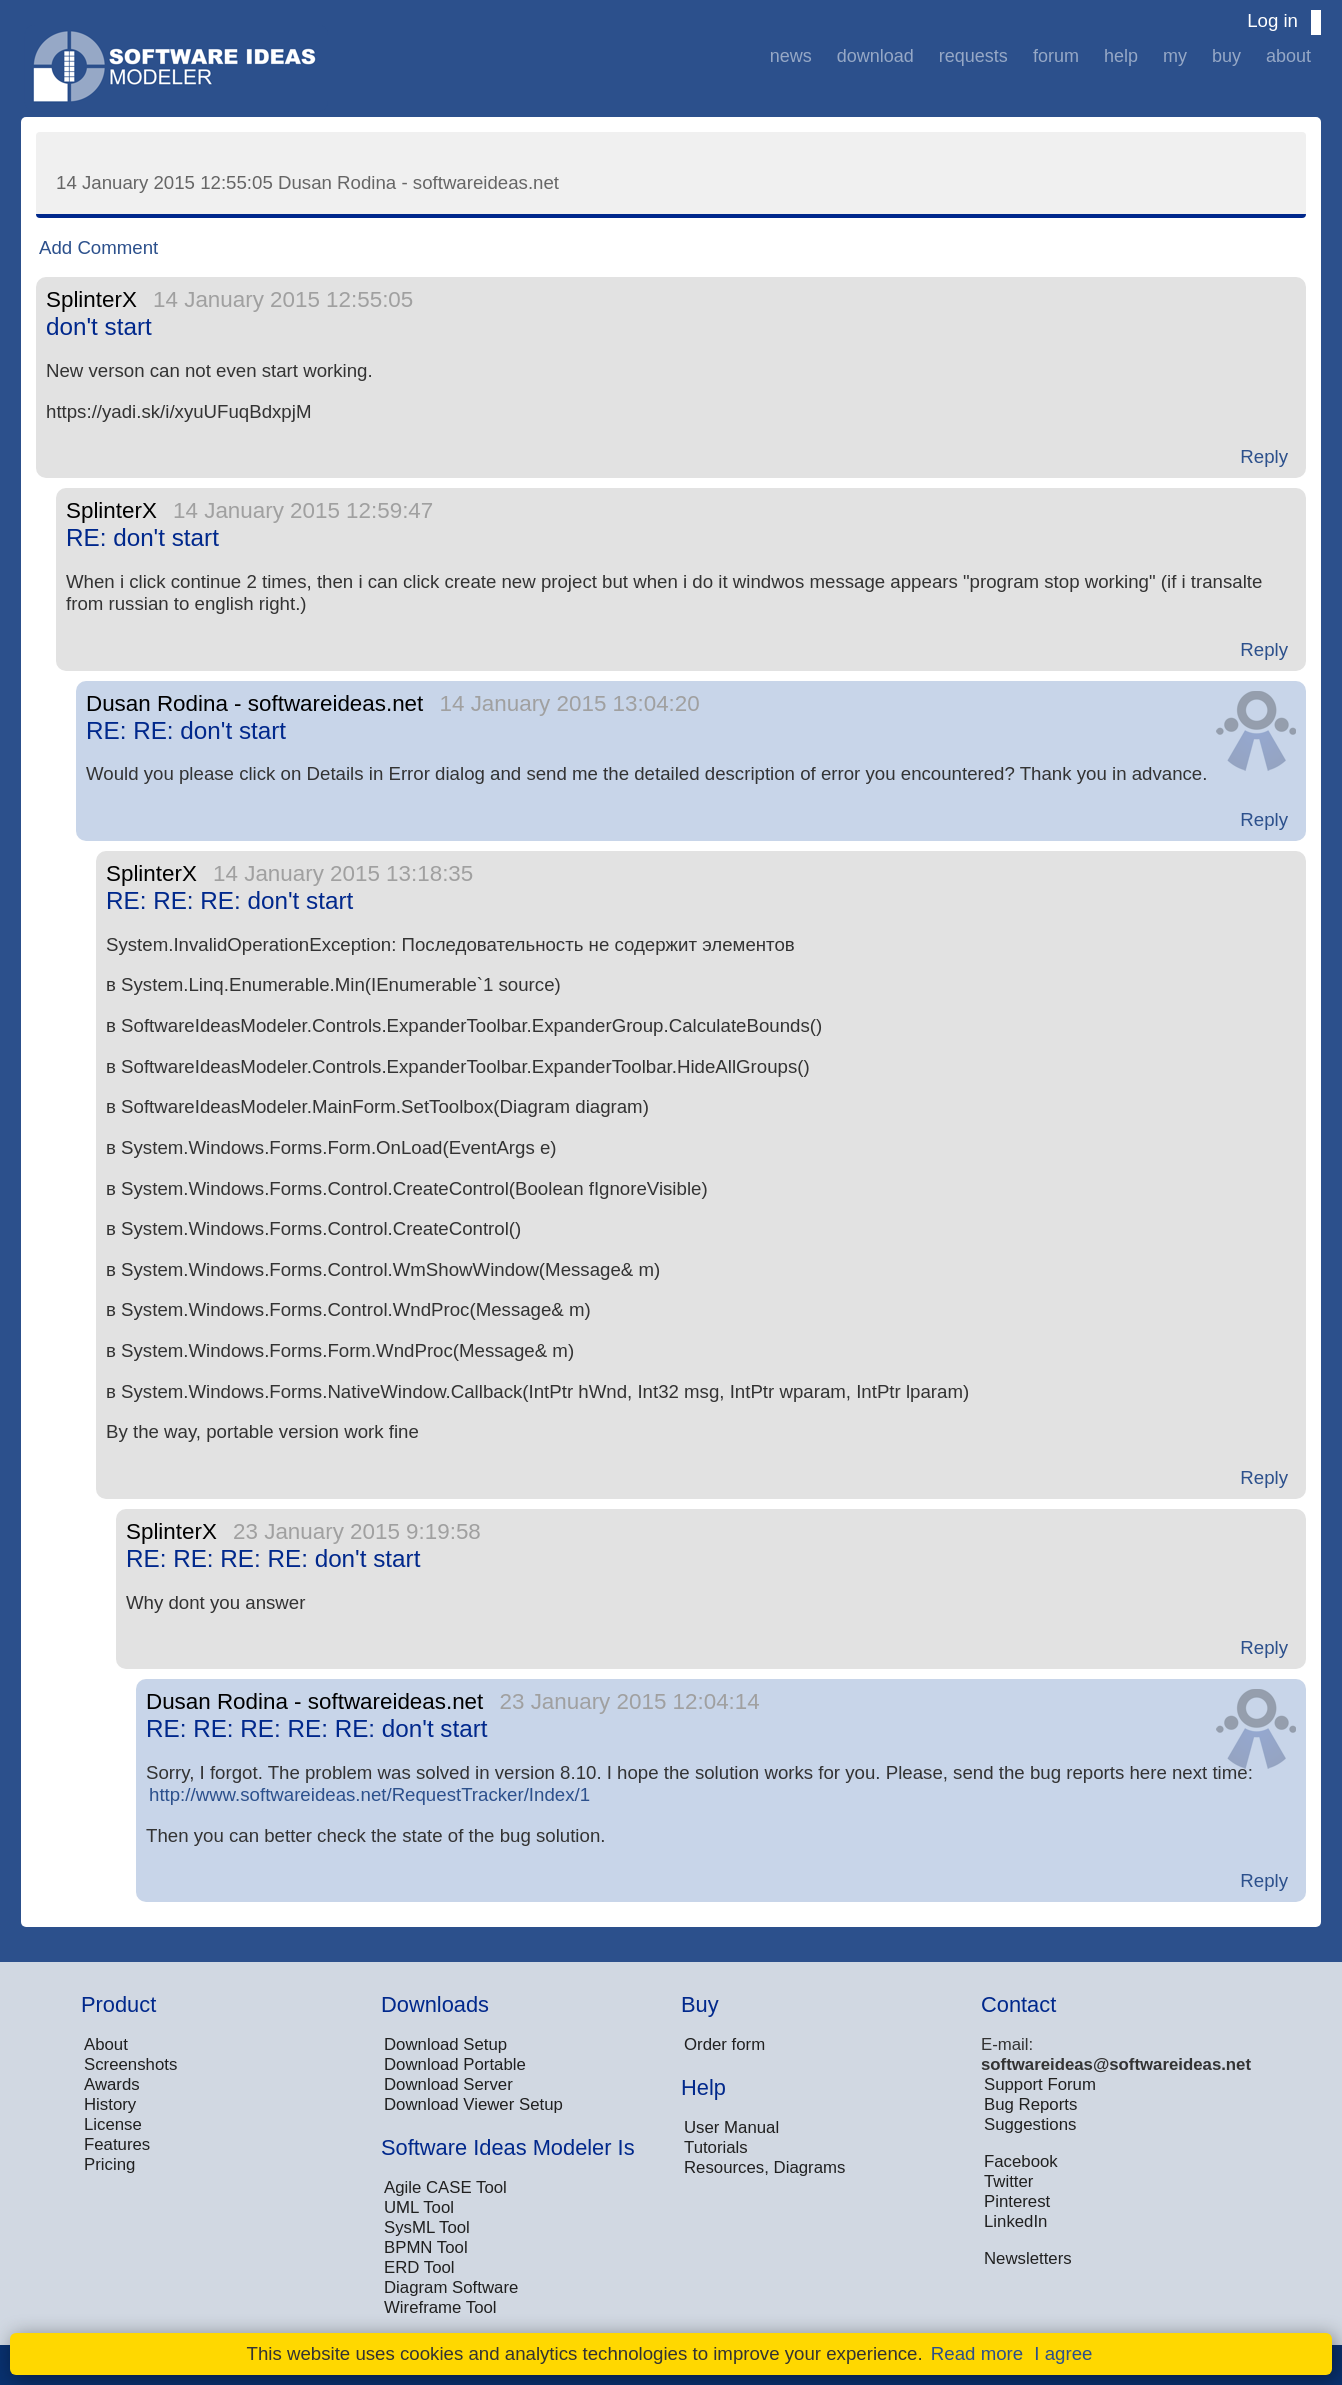 Image resolution: width=1342 pixels, height=2385 pixels. Describe the element at coordinates (1288, 56) in the screenshot. I see `About` at that location.